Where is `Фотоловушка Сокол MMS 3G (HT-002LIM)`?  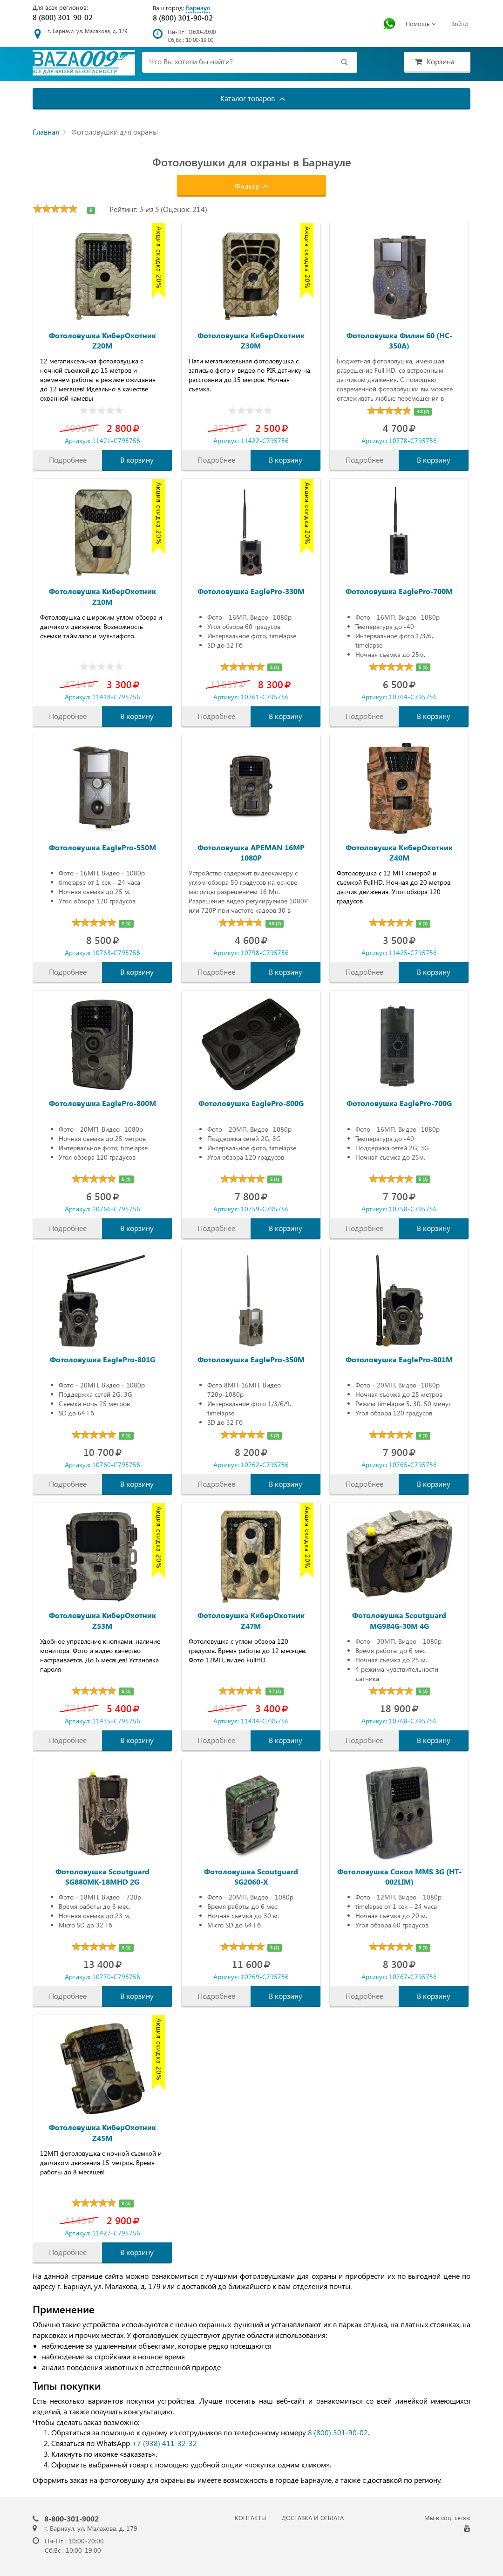 Фотоловушка Сокол MMS 3G (HT-002LIM) is located at coordinates (399, 1876).